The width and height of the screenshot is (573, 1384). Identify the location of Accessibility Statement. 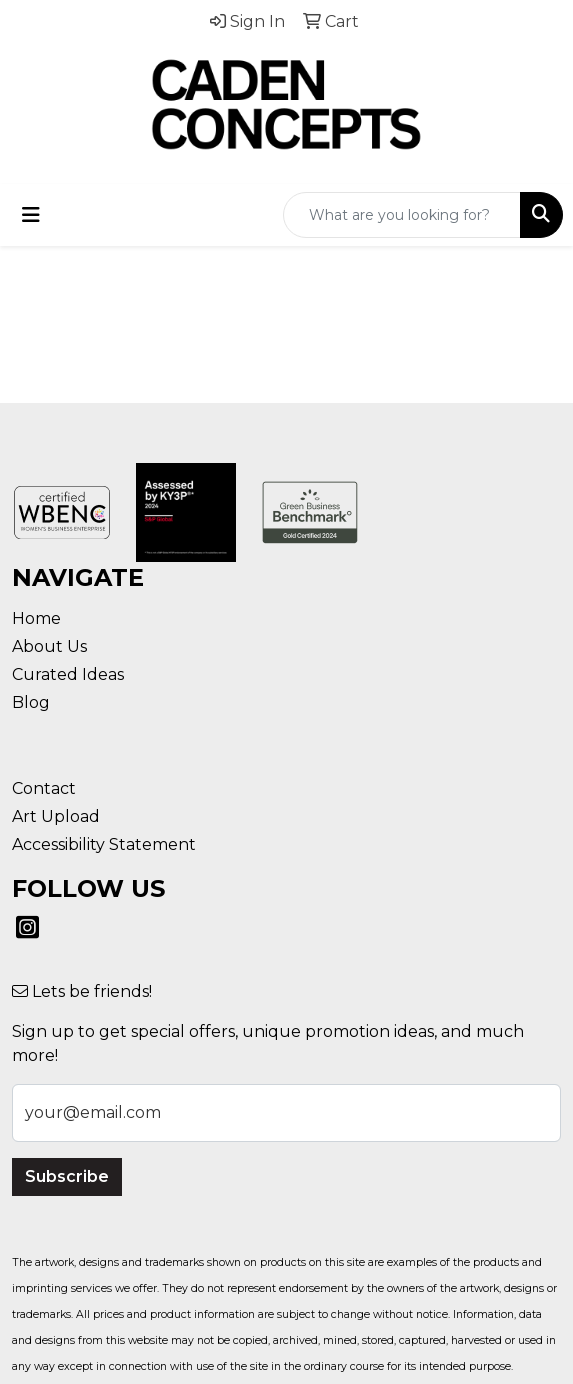
(104, 844).